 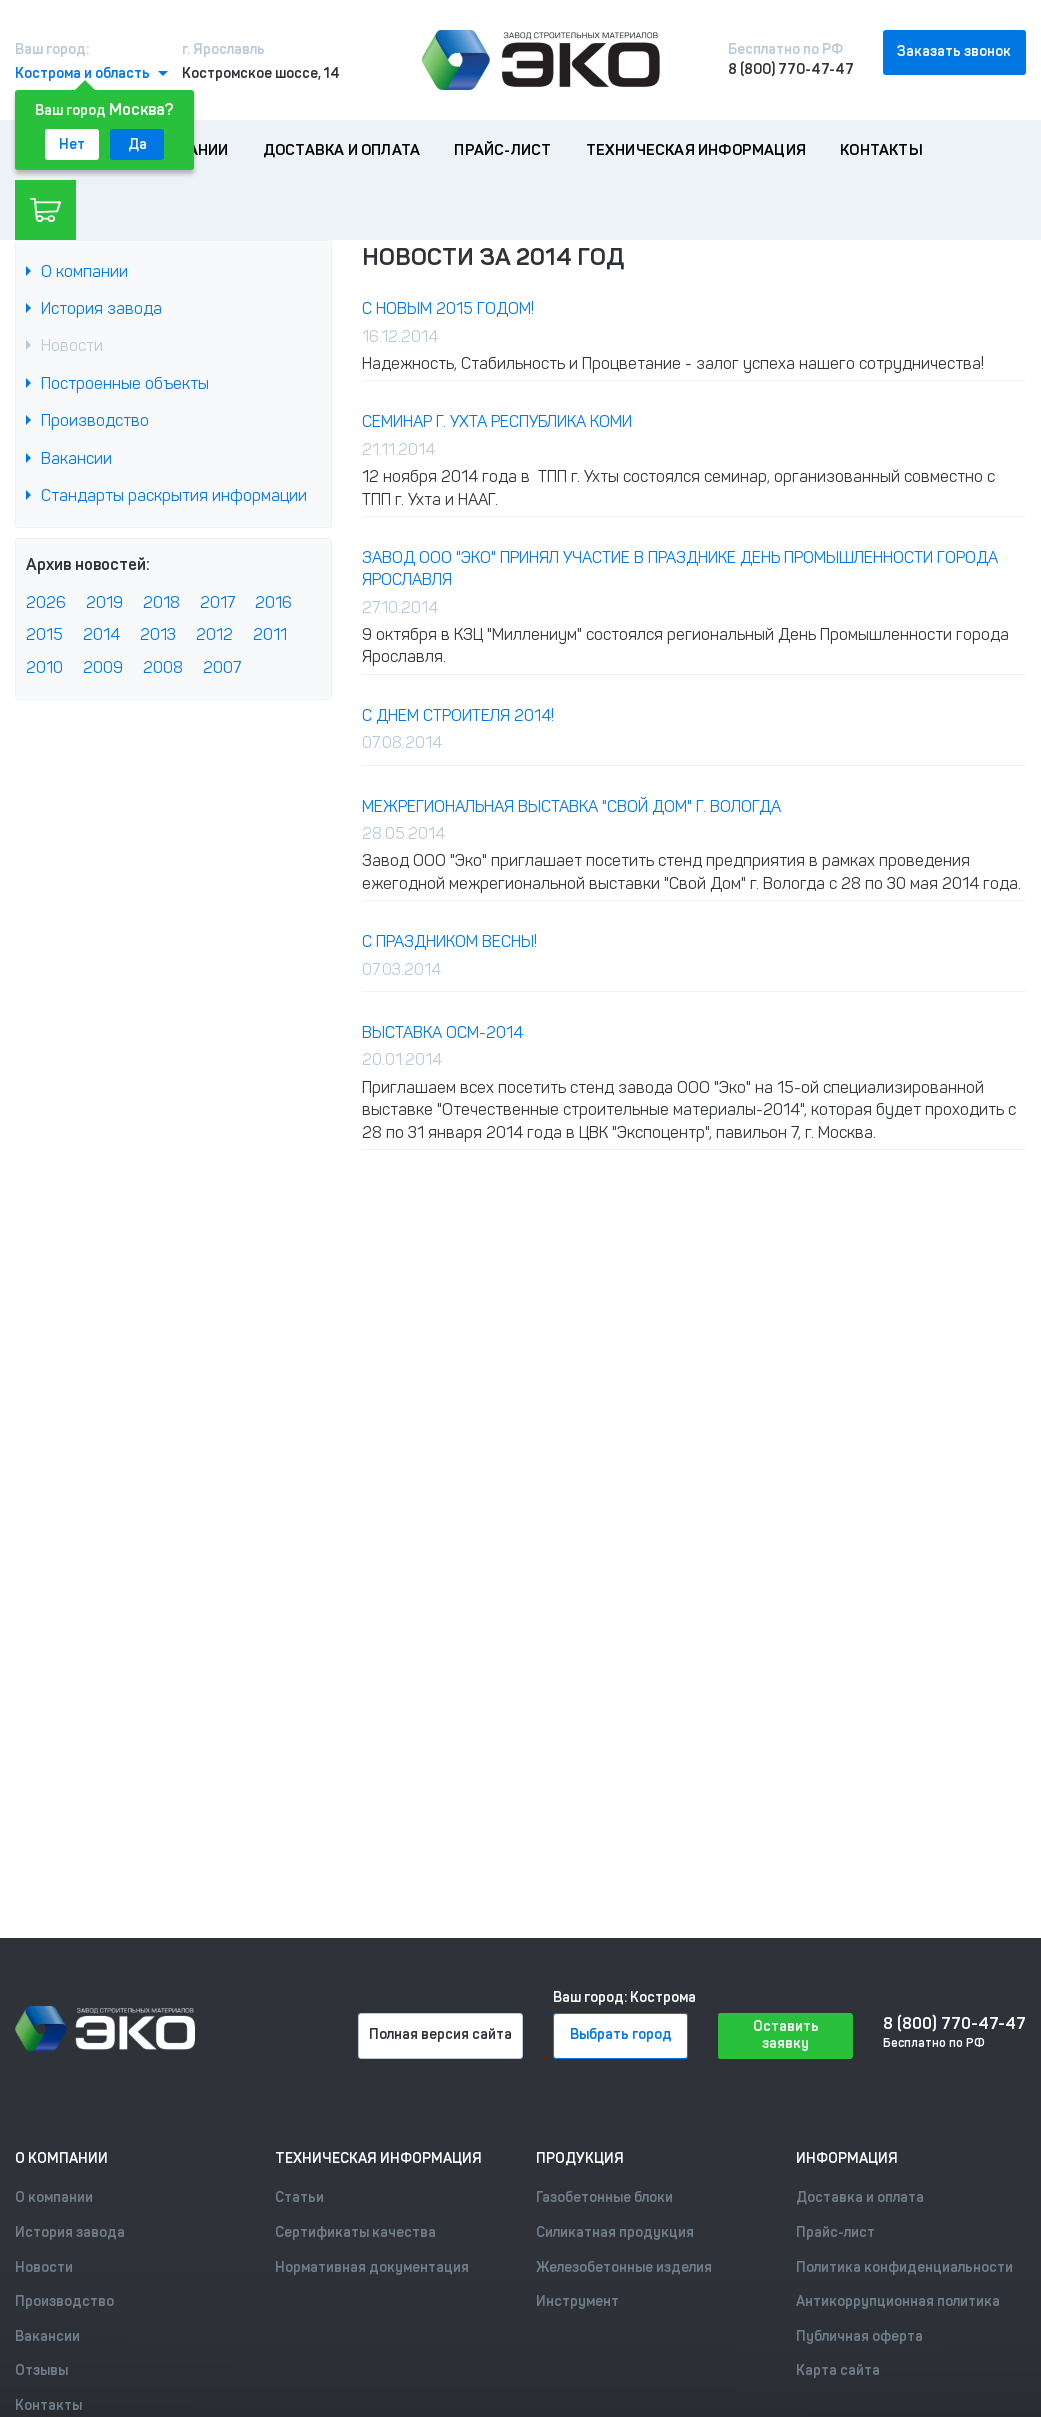 I want to click on Контакты, so click(x=881, y=150).